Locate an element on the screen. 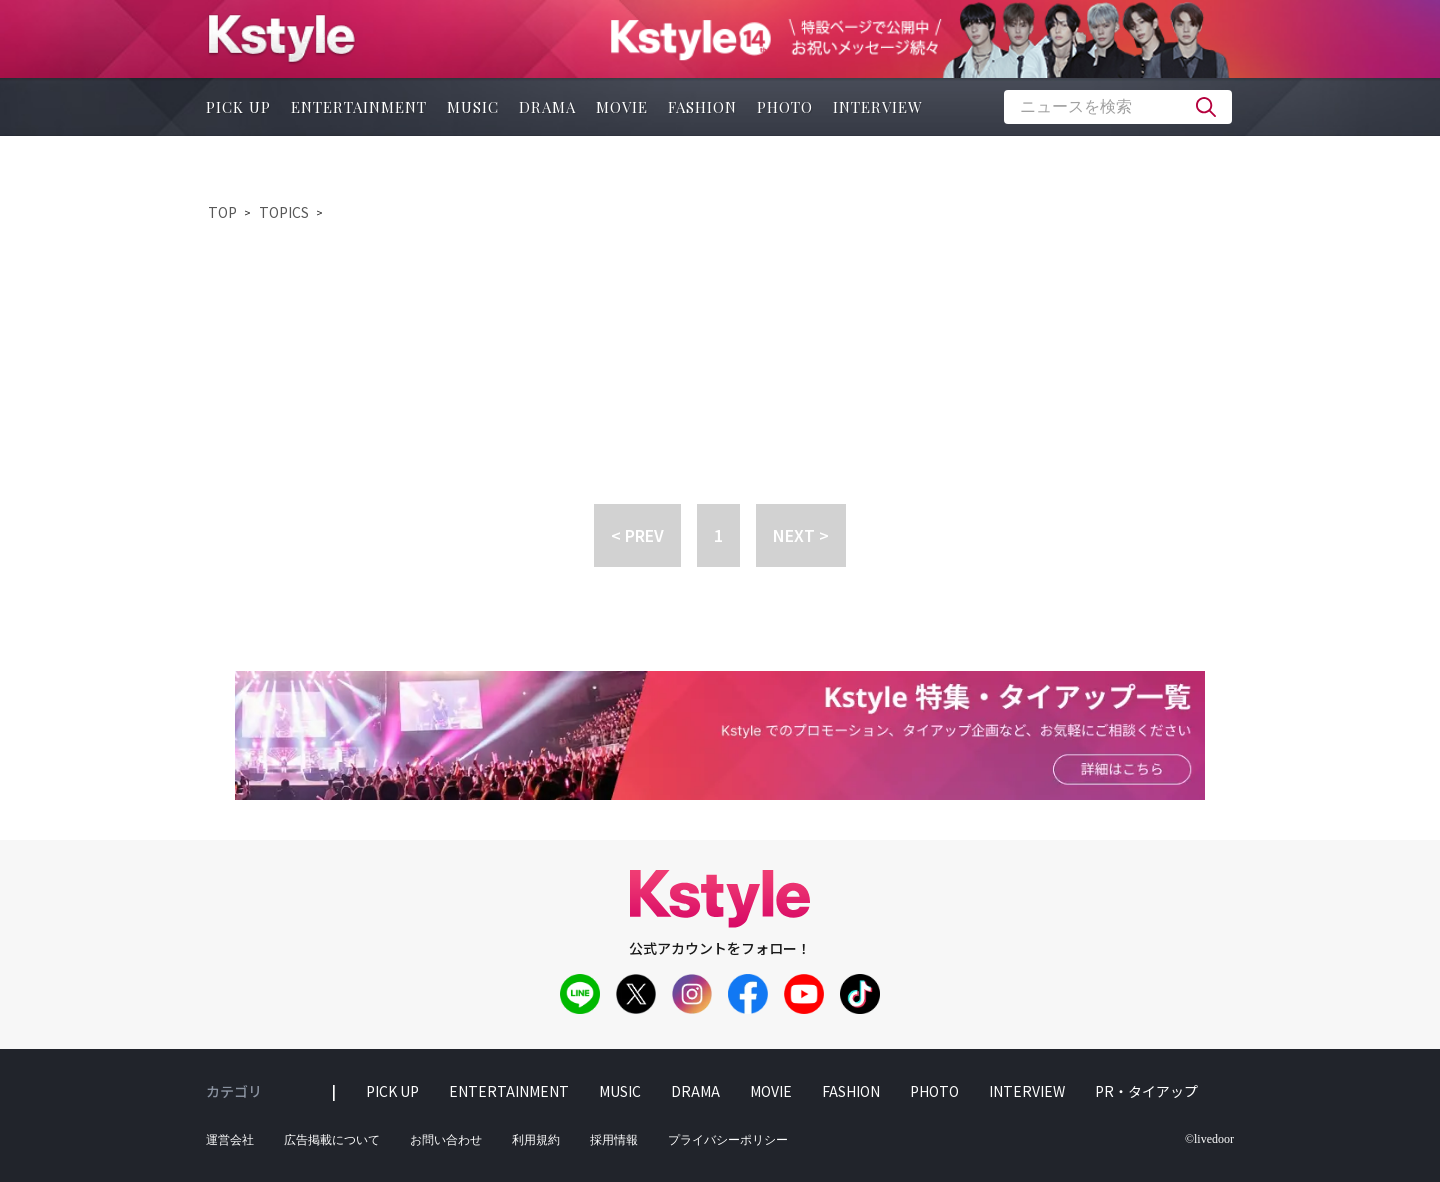  プライバシーポリシー is located at coordinates (728, 1140).